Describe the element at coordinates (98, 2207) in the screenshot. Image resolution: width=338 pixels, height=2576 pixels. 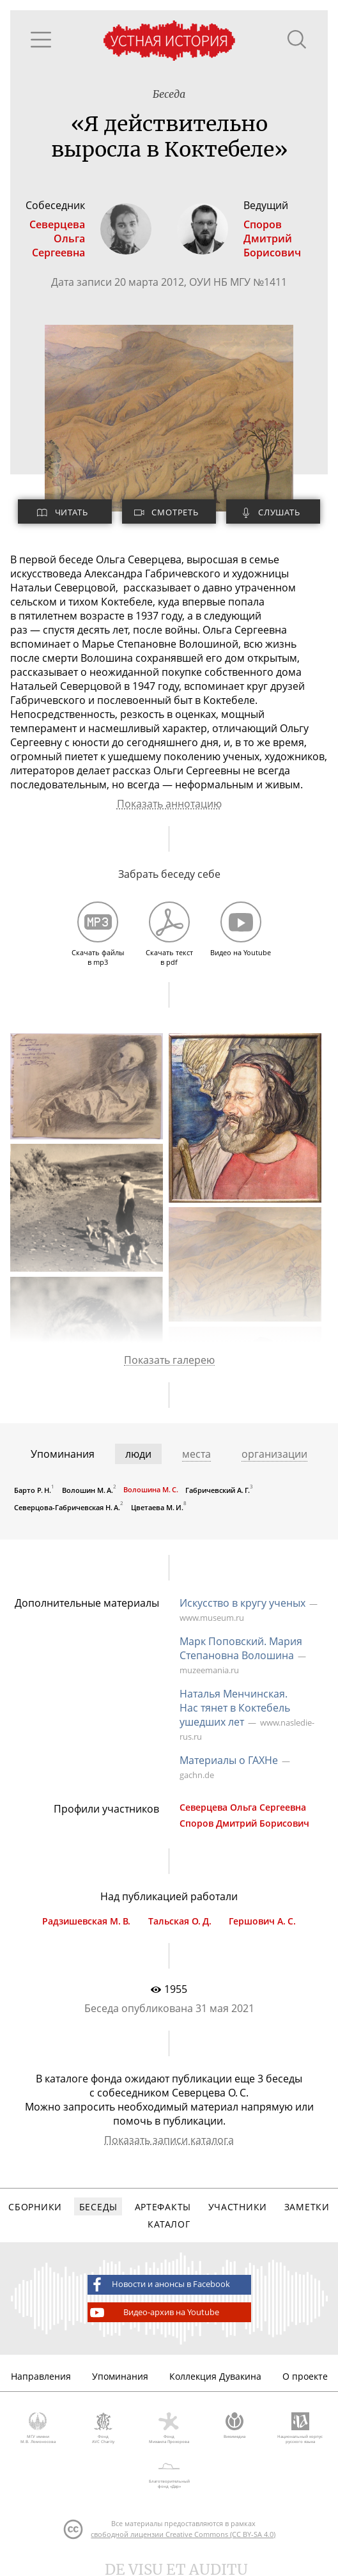
I see `Беседы` at that location.